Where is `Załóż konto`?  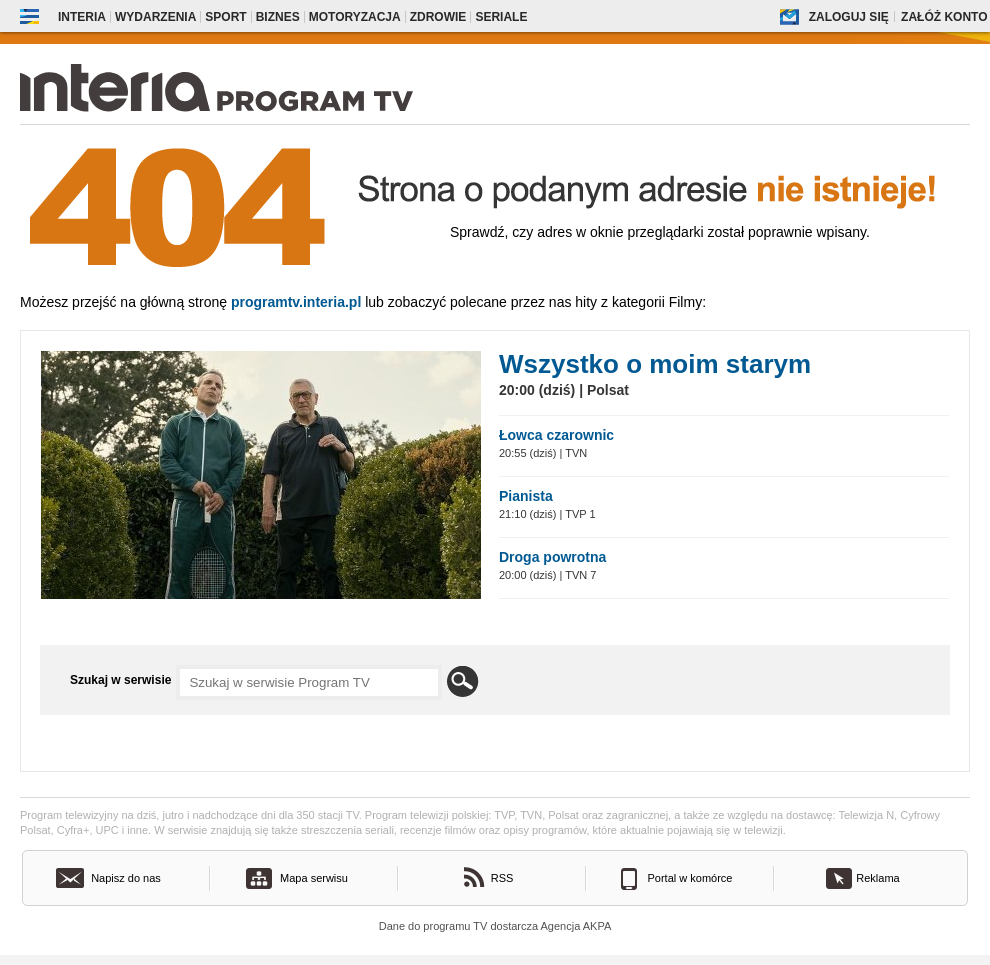
Załóż konto is located at coordinates (944, 17).